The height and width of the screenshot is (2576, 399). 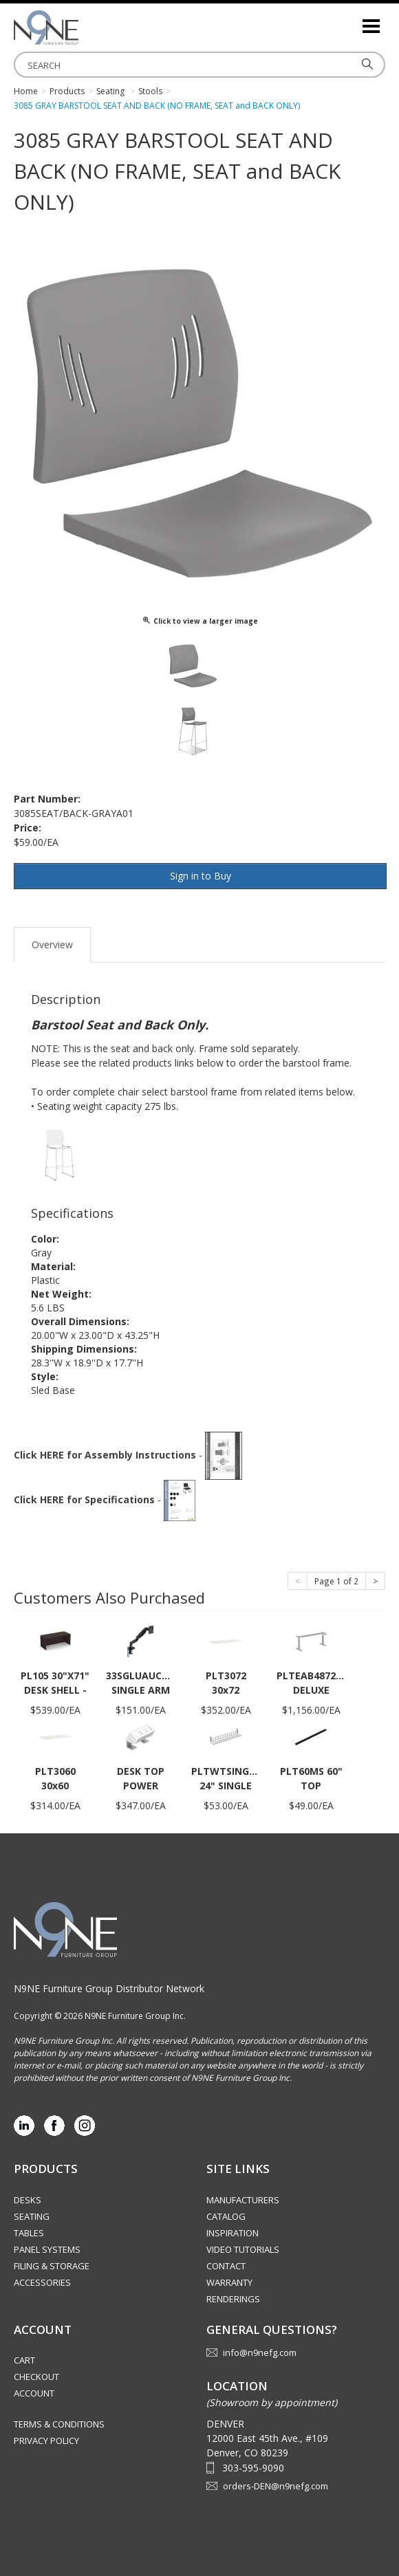 I want to click on Warranty, so click(x=229, y=2282).